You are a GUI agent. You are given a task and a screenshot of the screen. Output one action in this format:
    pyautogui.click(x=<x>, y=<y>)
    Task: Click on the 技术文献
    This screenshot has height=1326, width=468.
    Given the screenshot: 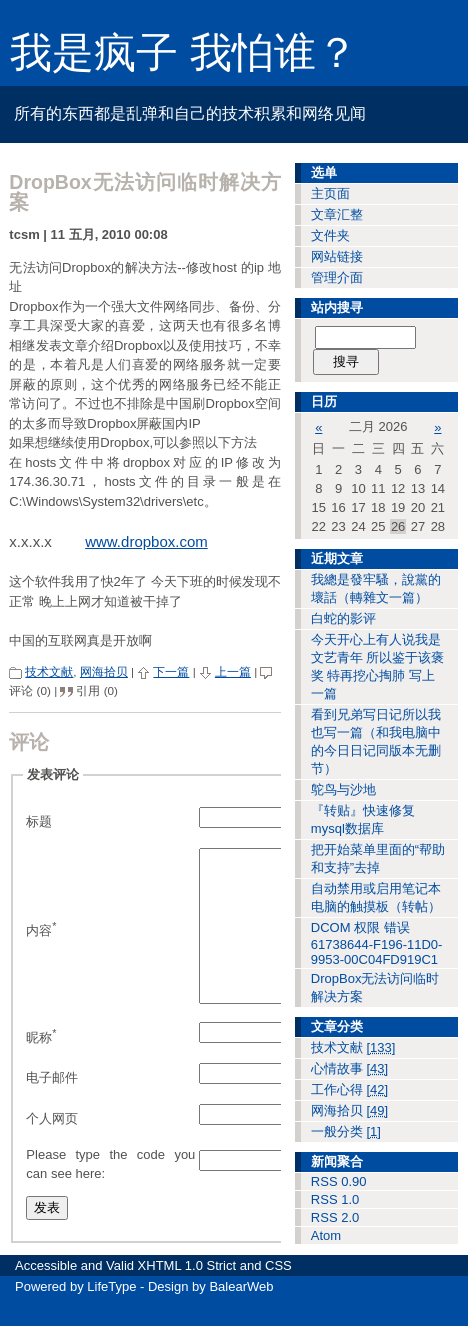 What is the action you would take?
    pyautogui.click(x=49, y=671)
    